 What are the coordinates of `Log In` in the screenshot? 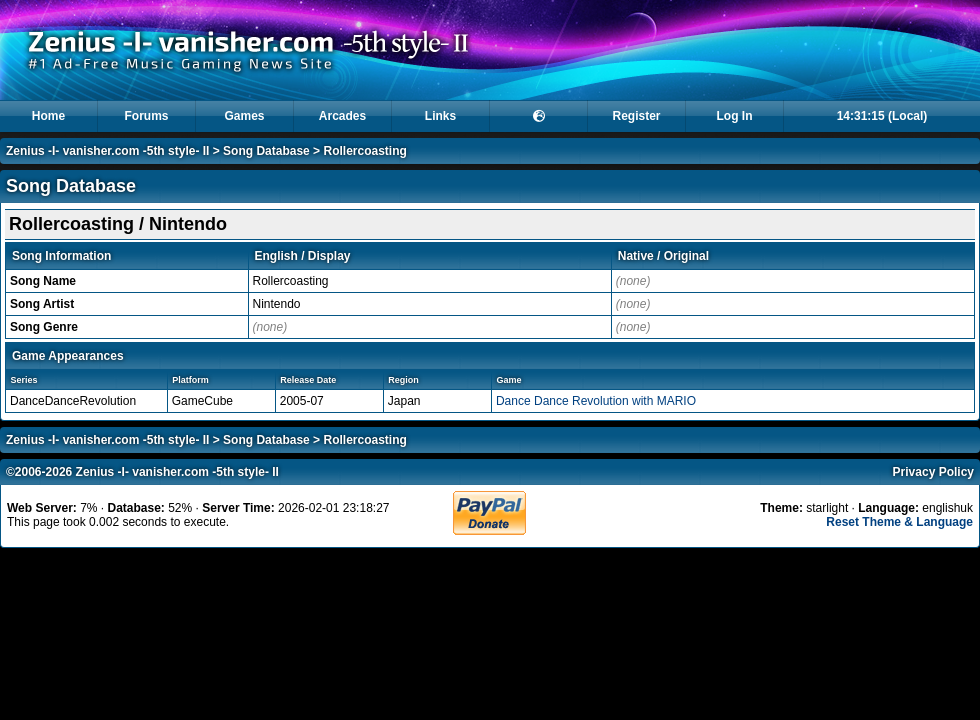 It's located at (735, 116).